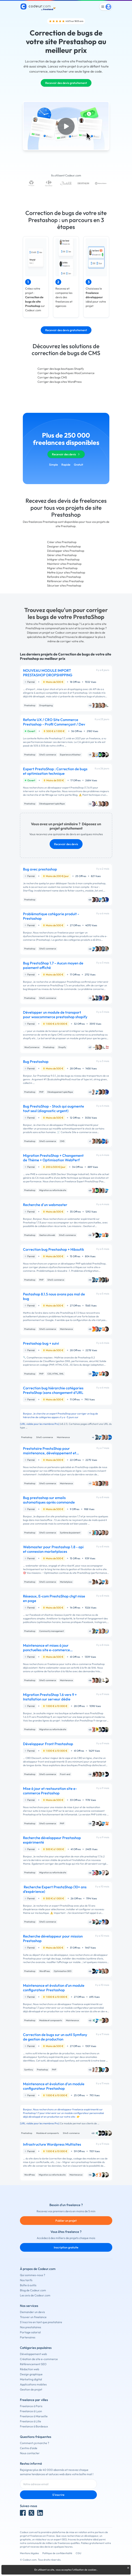  I want to click on [Migration PrestaShop 1.6 vers 9 + Installation sur serveur dédie], so click(66, 1712).